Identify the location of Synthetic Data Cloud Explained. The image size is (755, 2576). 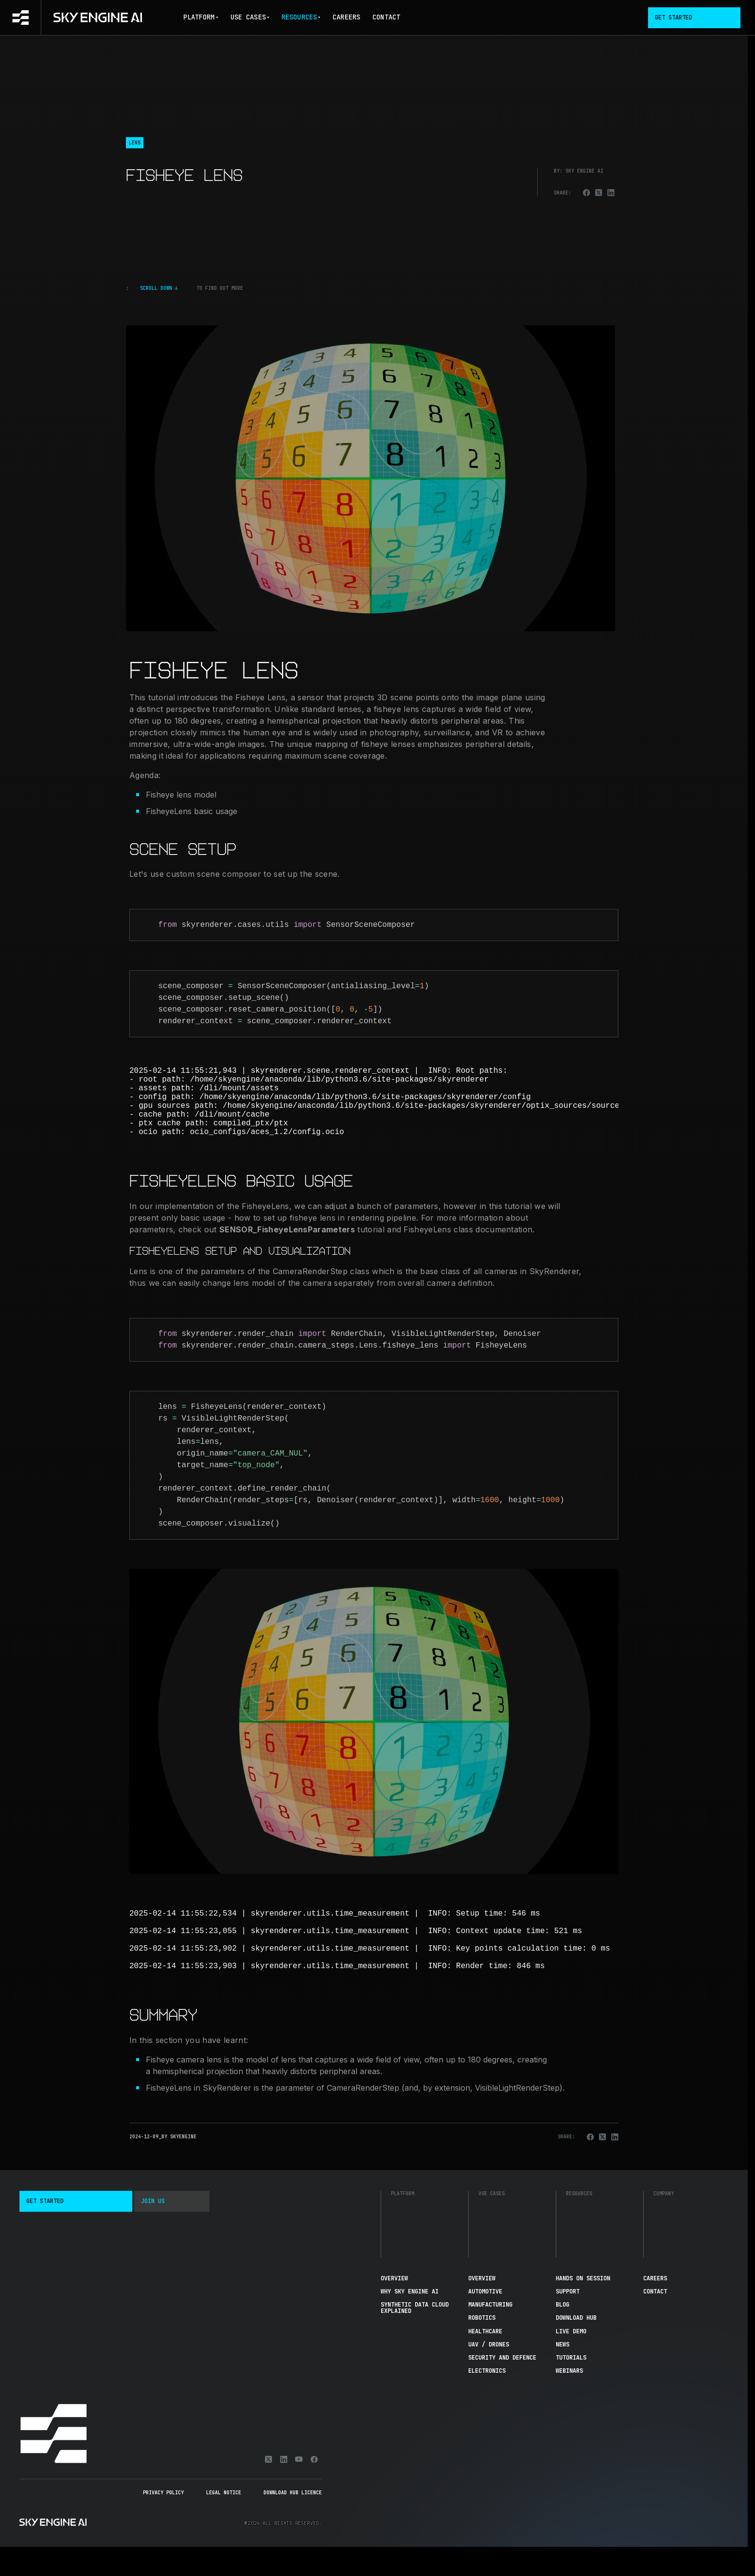
(415, 2337).